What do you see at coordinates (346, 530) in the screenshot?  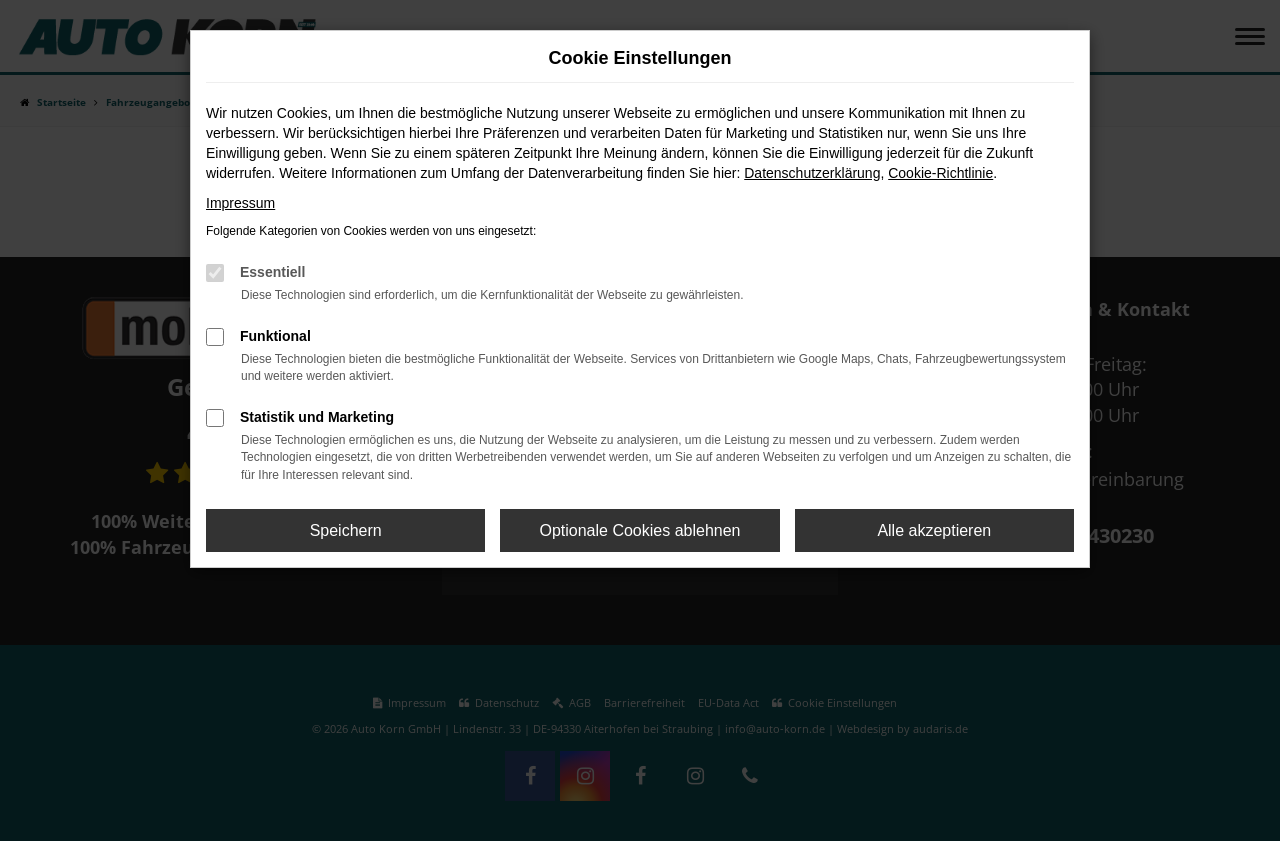 I see `Speichern` at bounding box center [346, 530].